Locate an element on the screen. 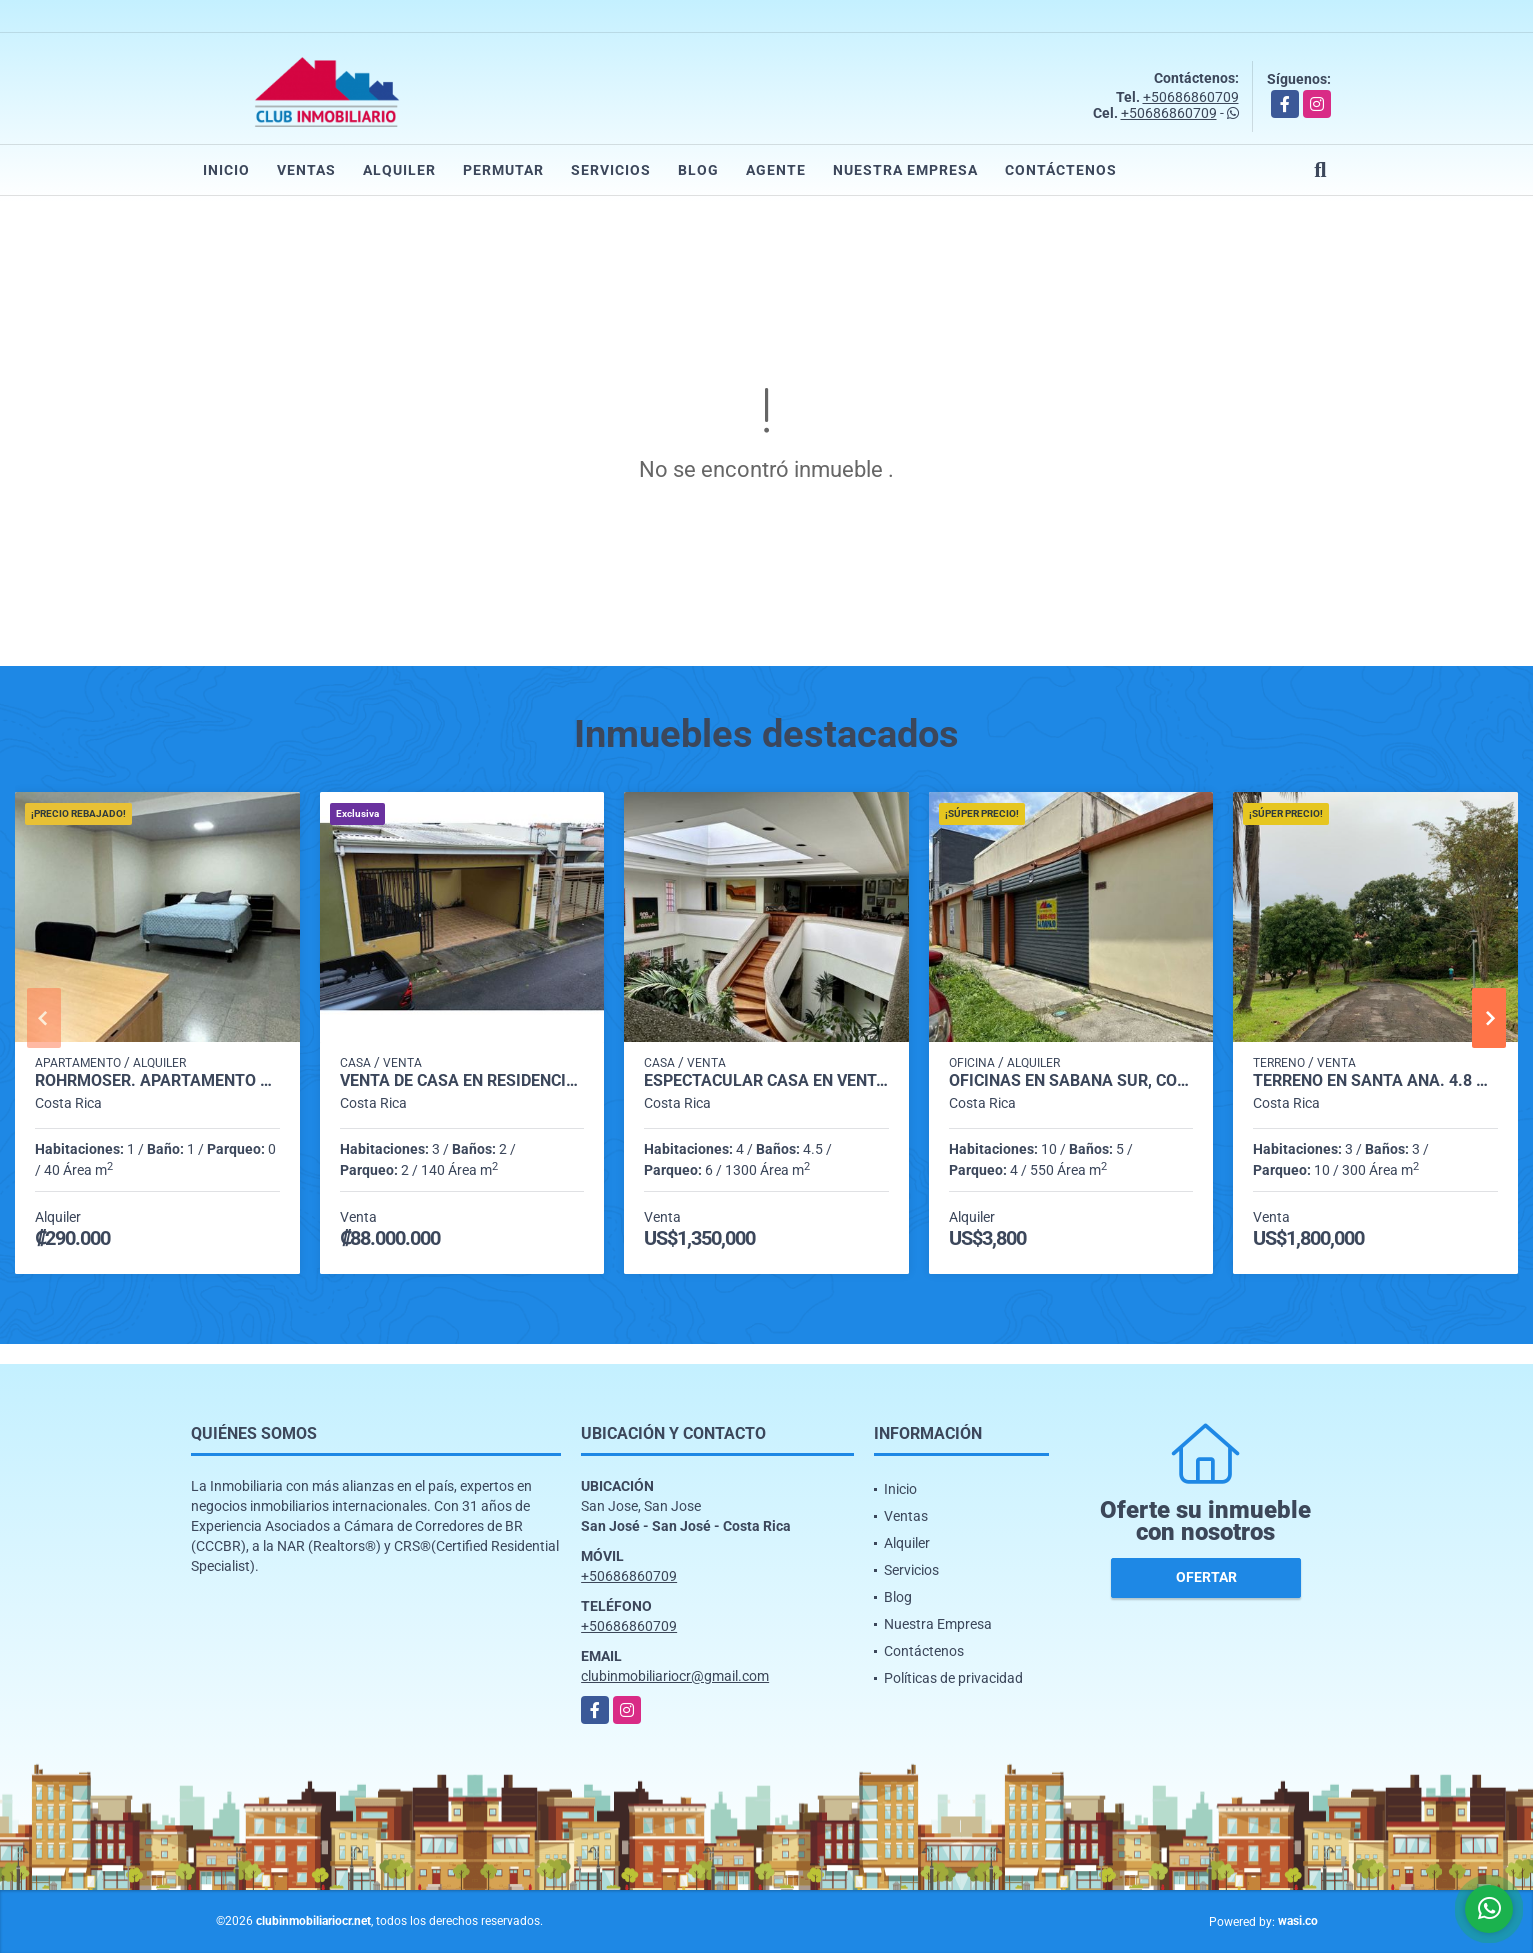 This screenshot has width=1533, height=1953. Permutar is located at coordinates (503, 170).